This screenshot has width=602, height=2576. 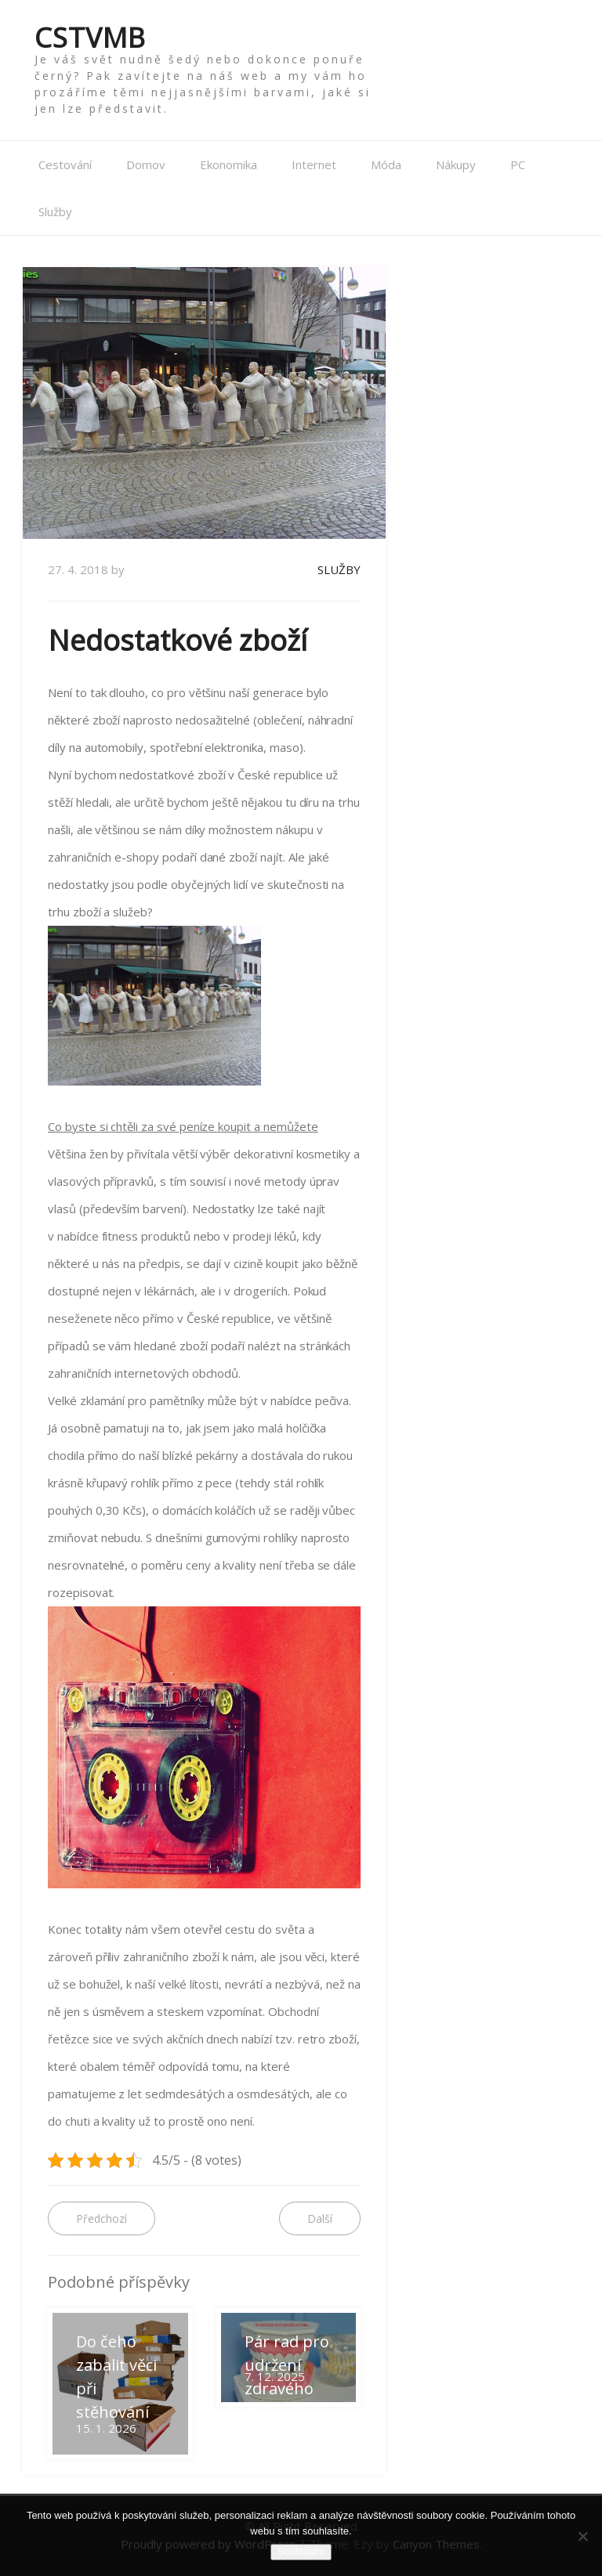 What do you see at coordinates (301, 2551) in the screenshot?
I see `Souhlasím` at bounding box center [301, 2551].